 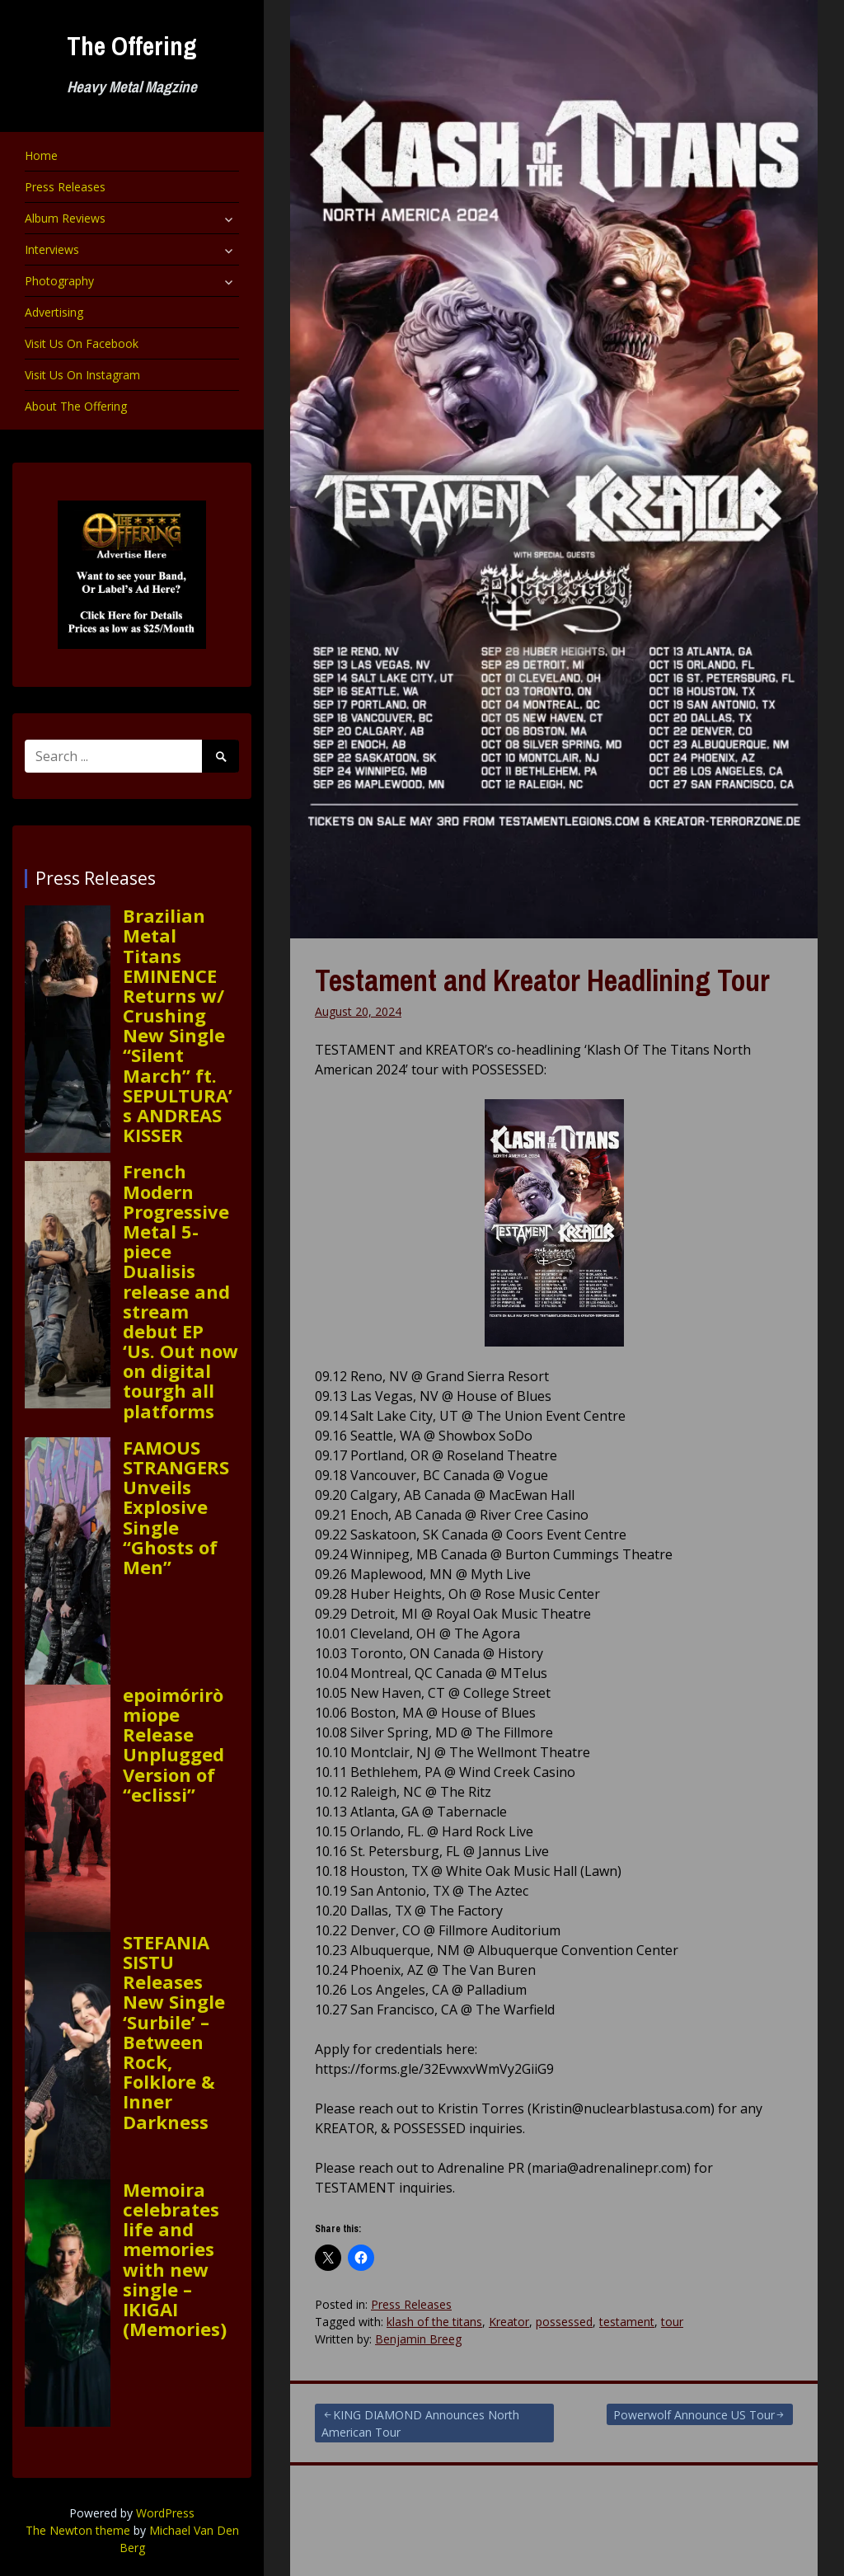 What do you see at coordinates (509, 2321) in the screenshot?
I see `Kreator` at bounding box center [509, 2321].